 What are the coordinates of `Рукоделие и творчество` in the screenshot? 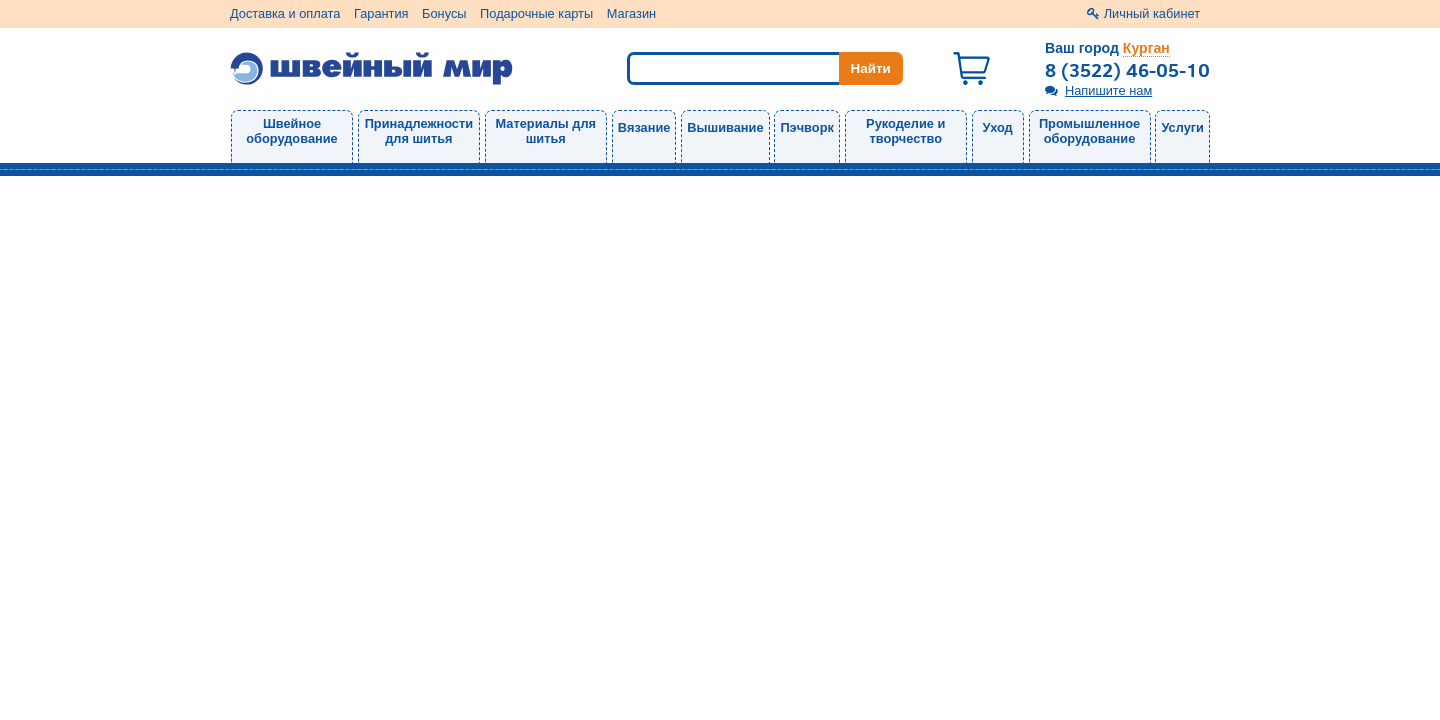 It's located at (905, 131).